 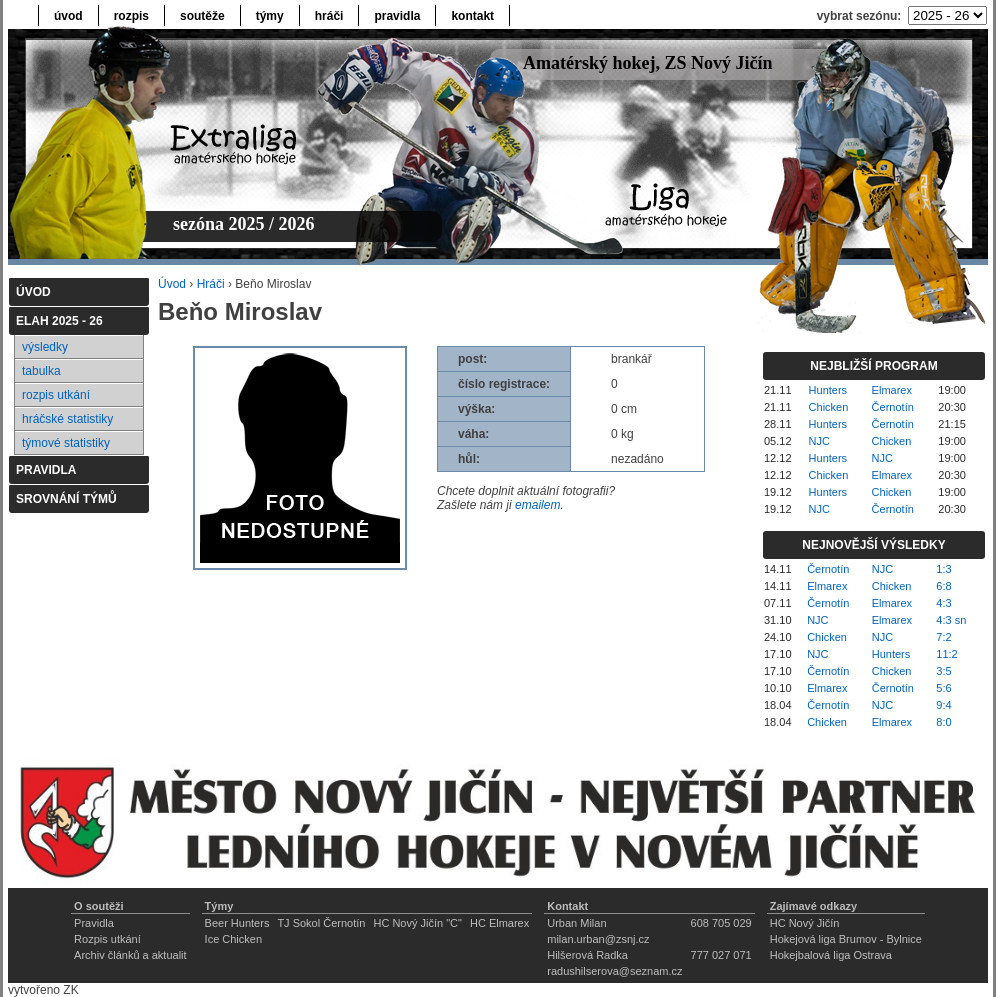 I want to click on Černotín, so click(x=893, y=407).